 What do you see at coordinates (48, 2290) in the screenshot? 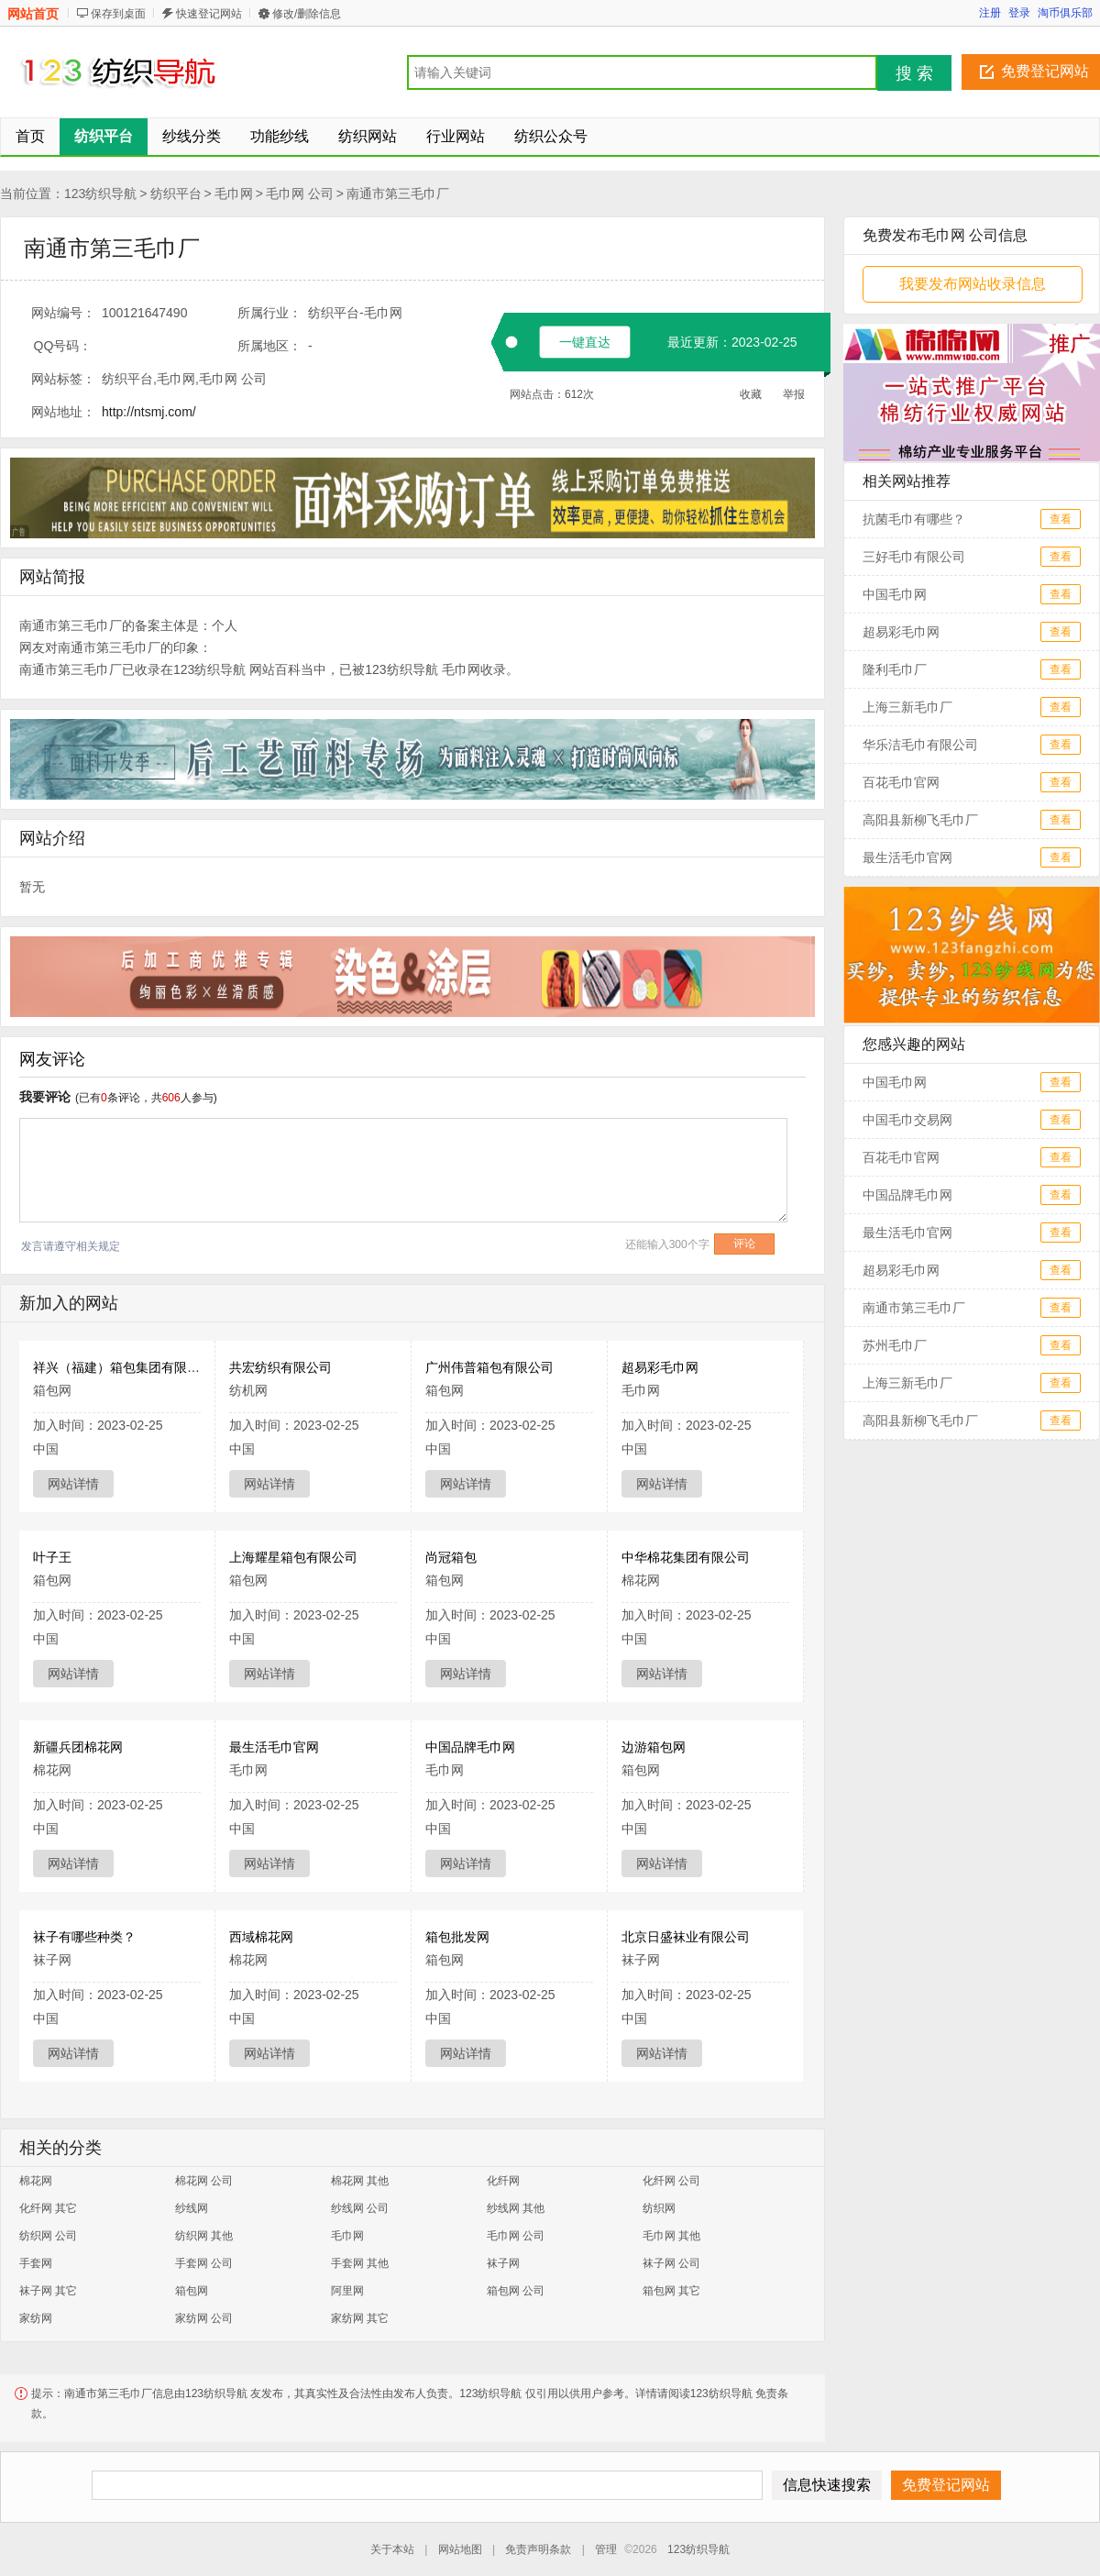
I see `袜子网 其它` at bounding box center [48, 2290].